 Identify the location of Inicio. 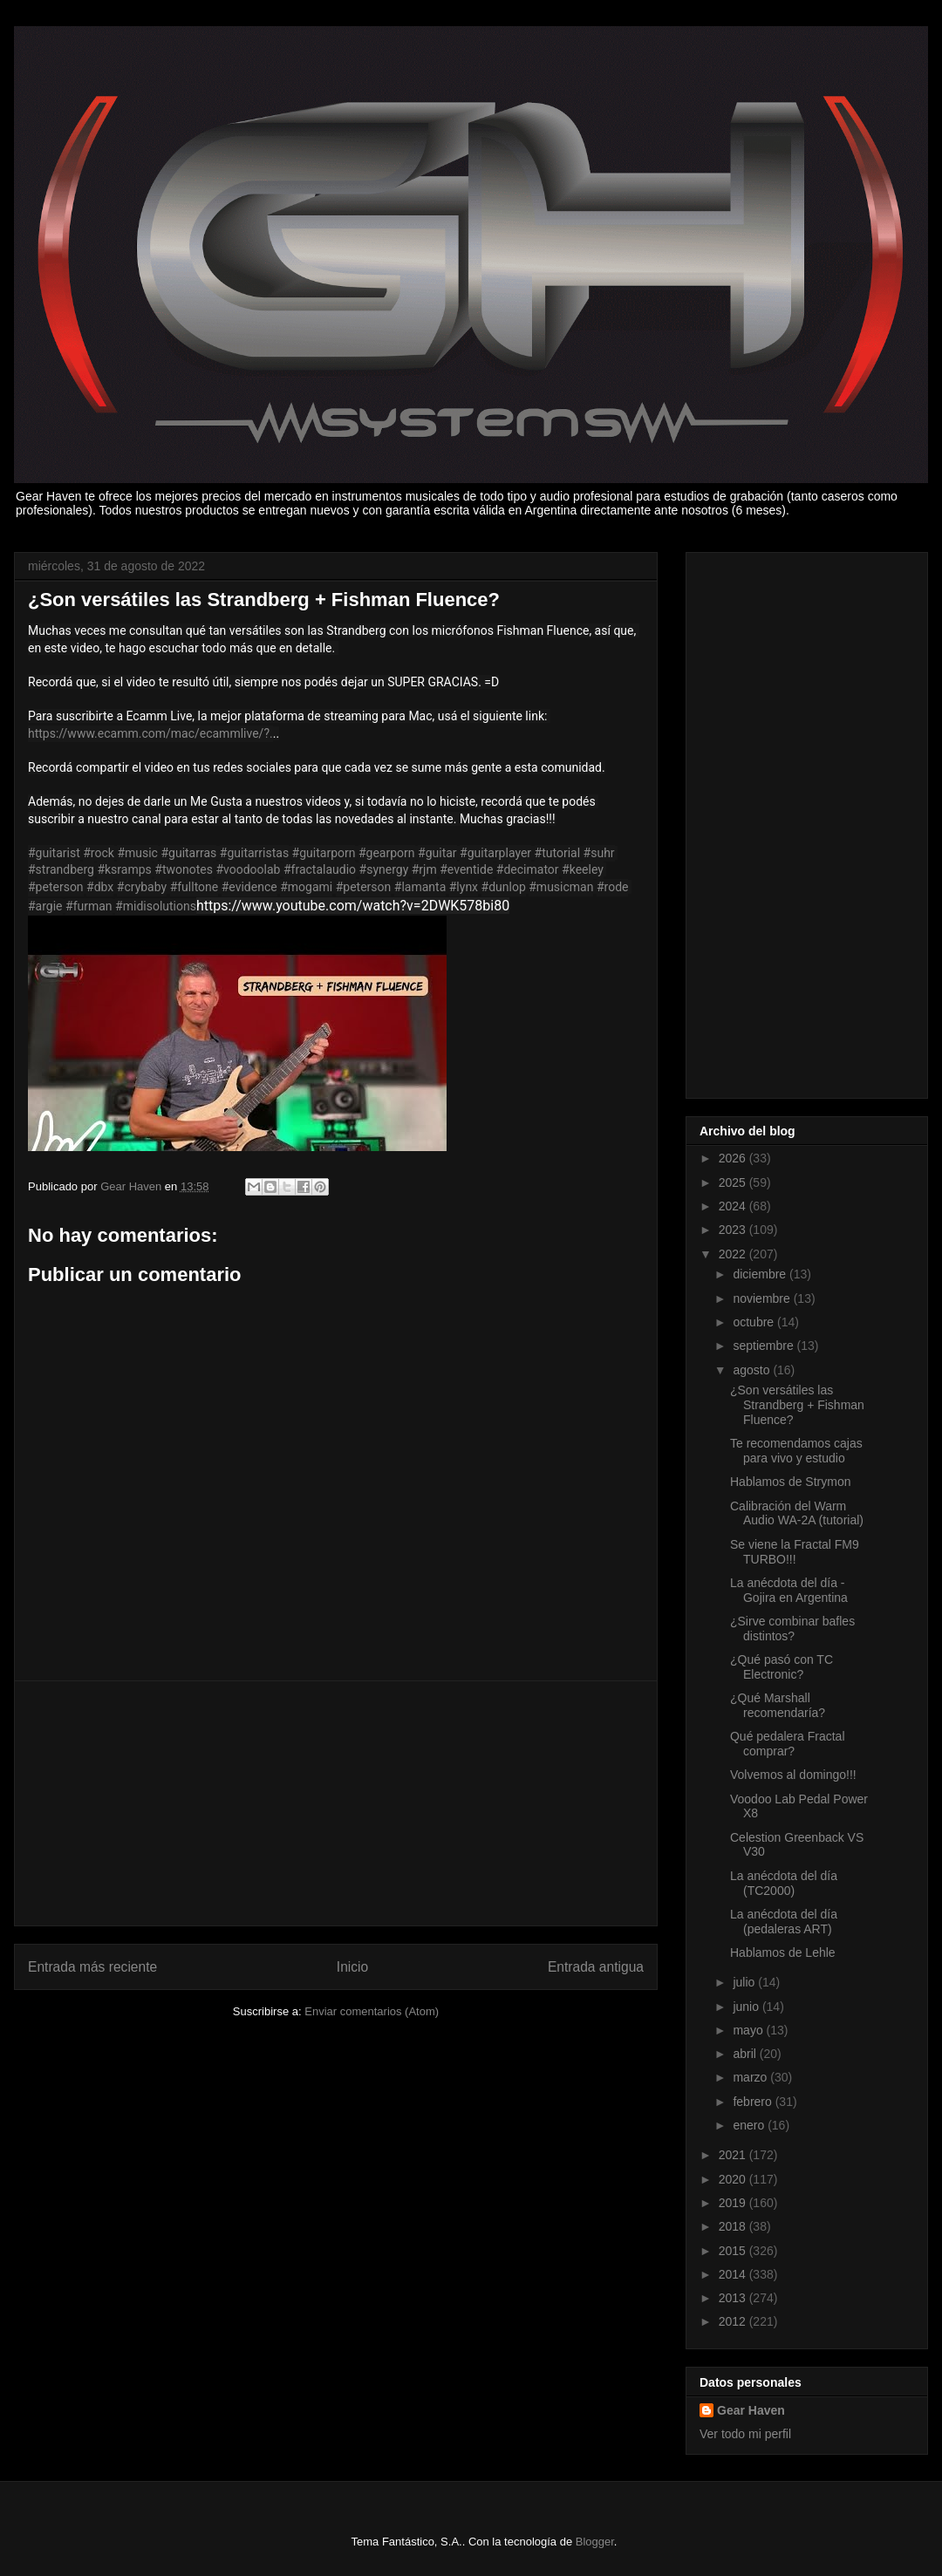
(352, 1966).